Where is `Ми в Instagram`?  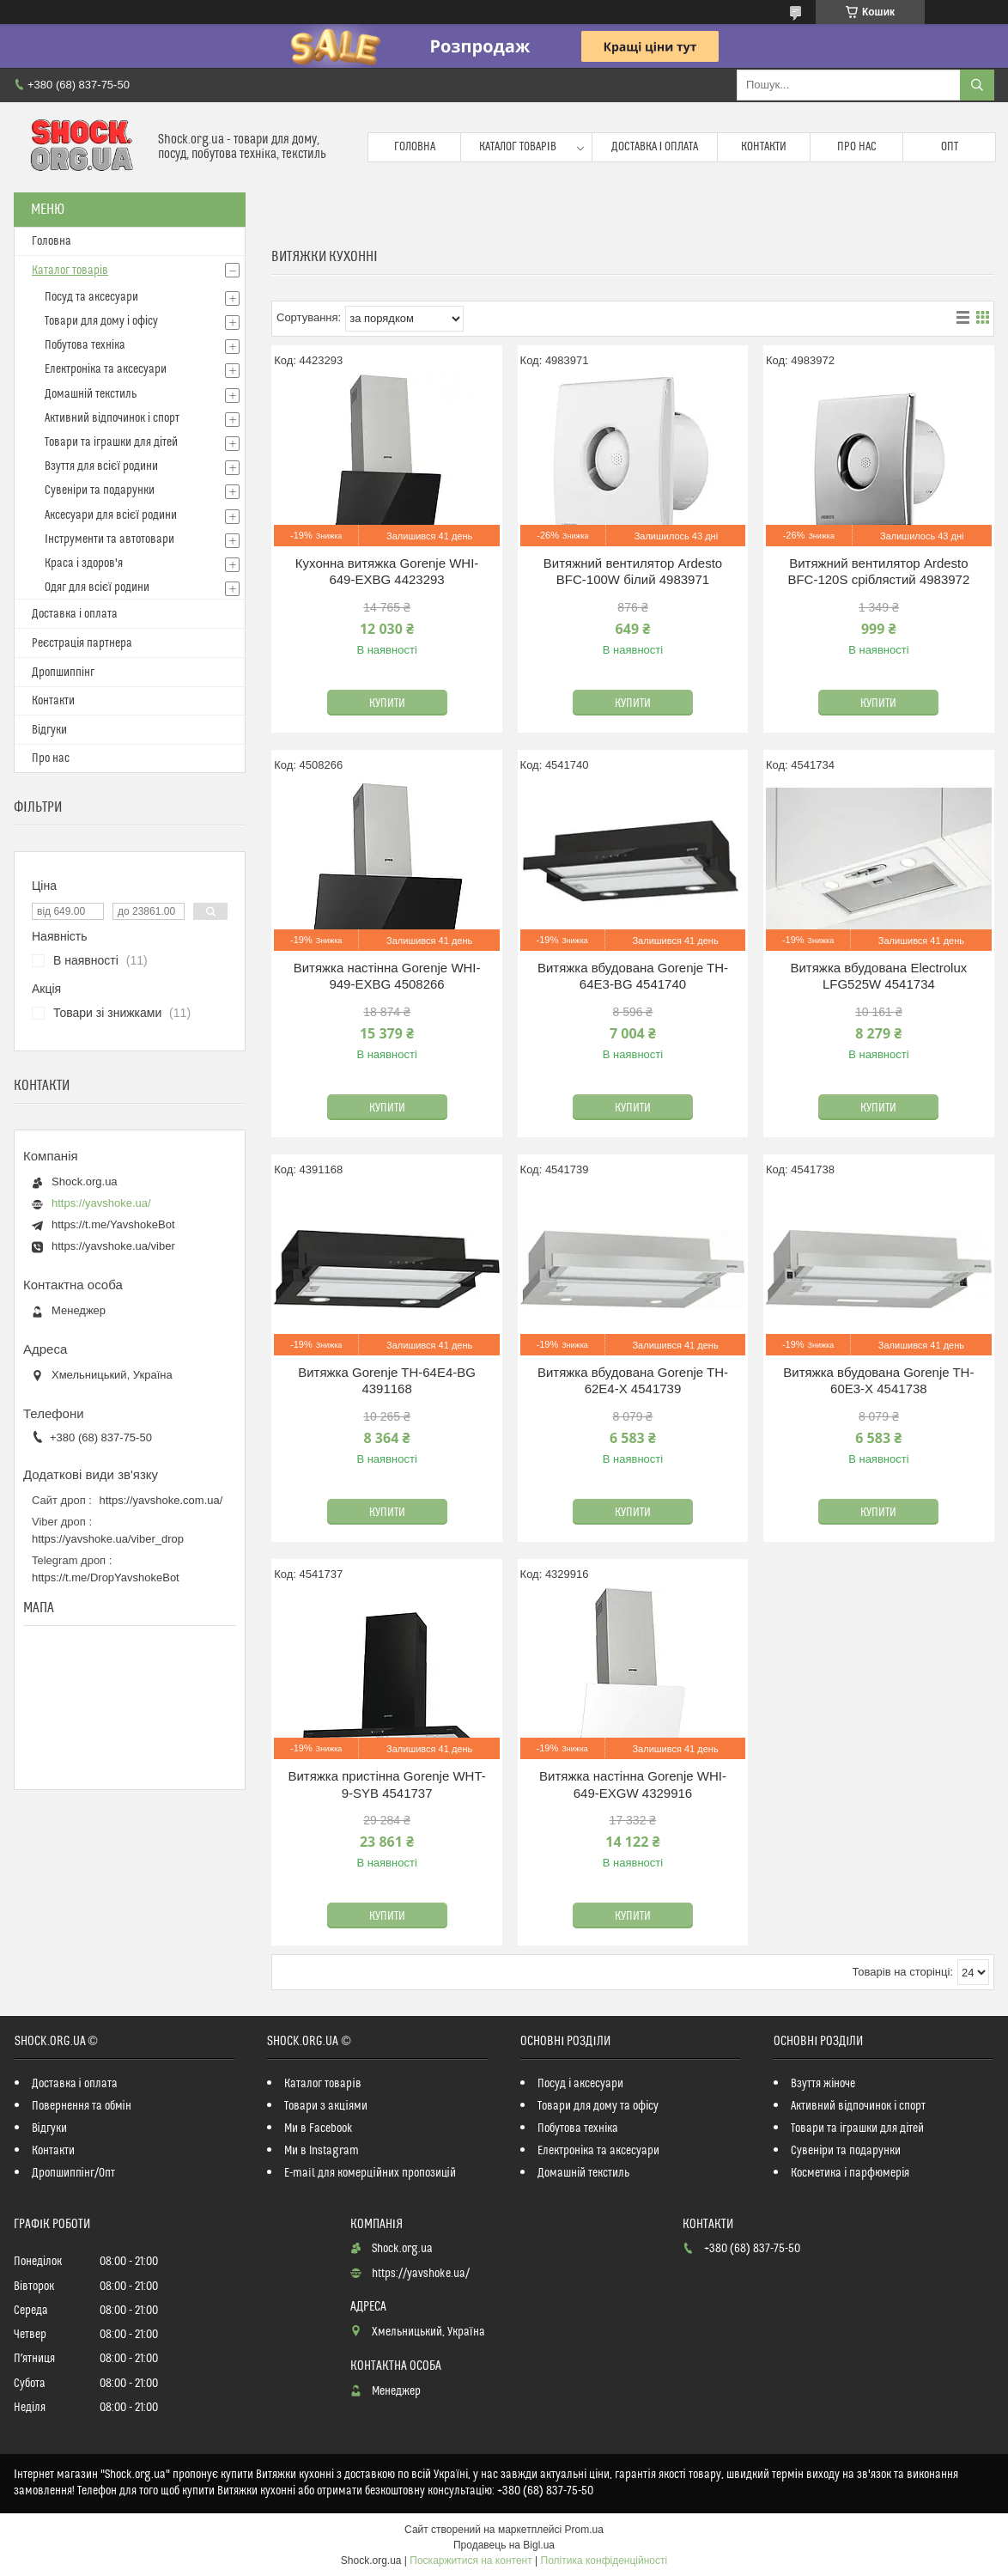 Ми в Instagram is located at coordinates (321, 2151).